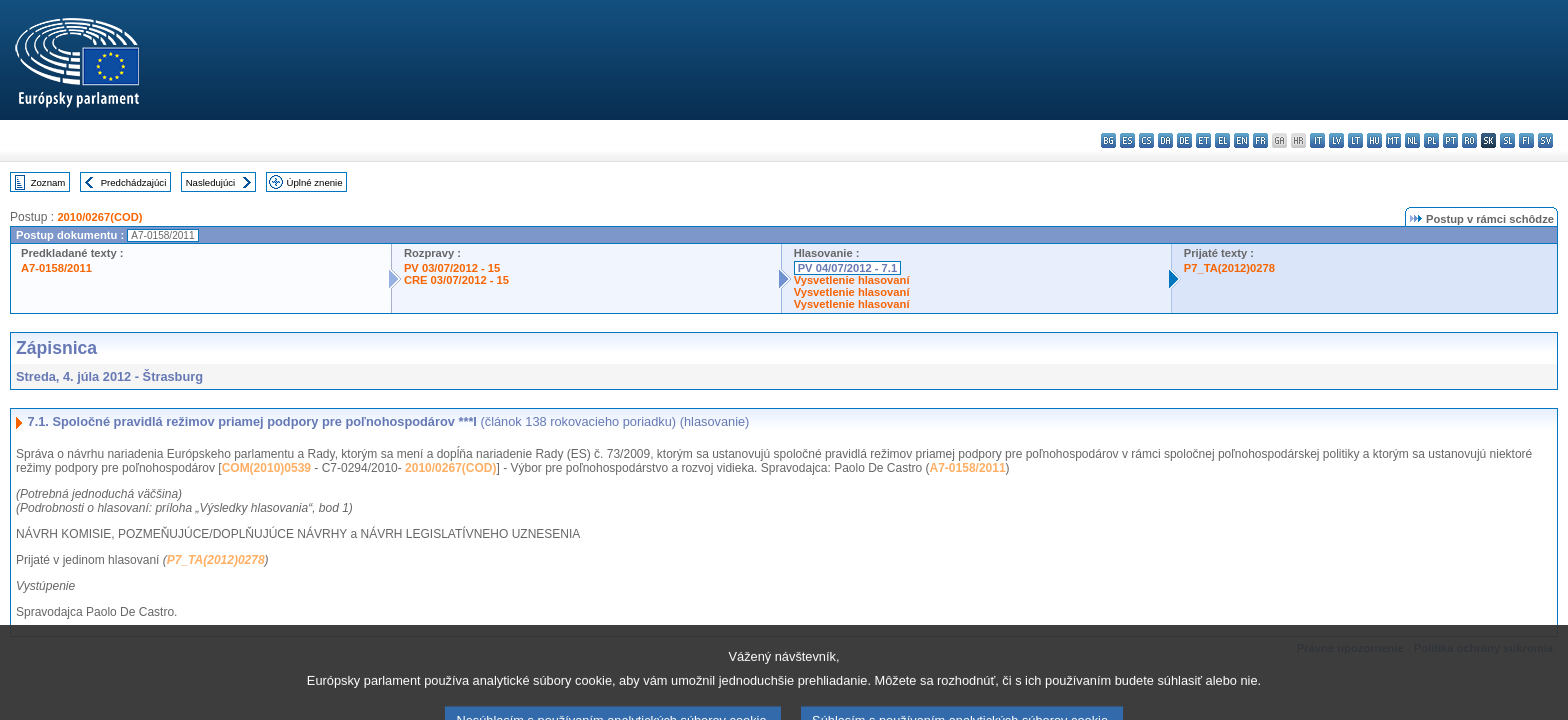  Describe the element at coordinates (56, 268) in the screenshot. I see `A7-0158/2011` at that location.